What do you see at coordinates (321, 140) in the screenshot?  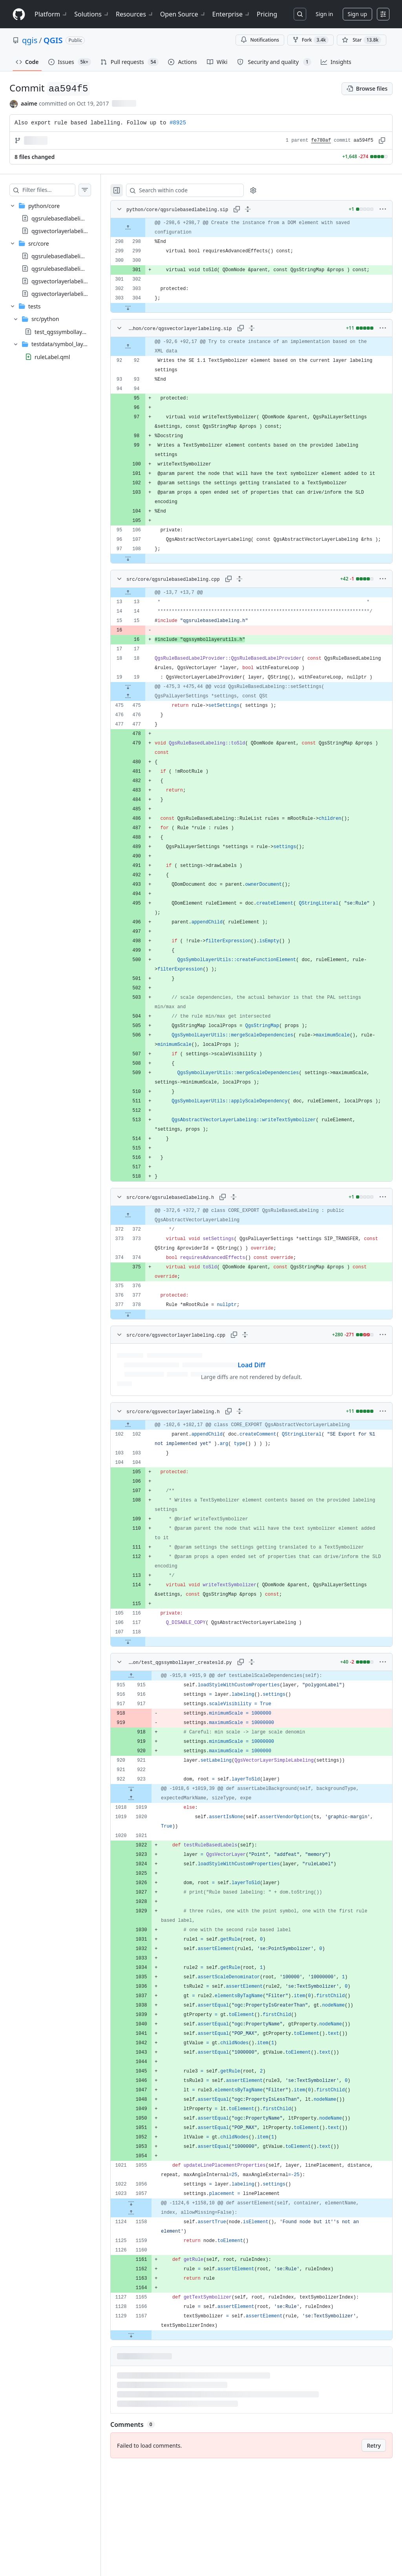 I see `fe780af` at bounding box center [321, 140].